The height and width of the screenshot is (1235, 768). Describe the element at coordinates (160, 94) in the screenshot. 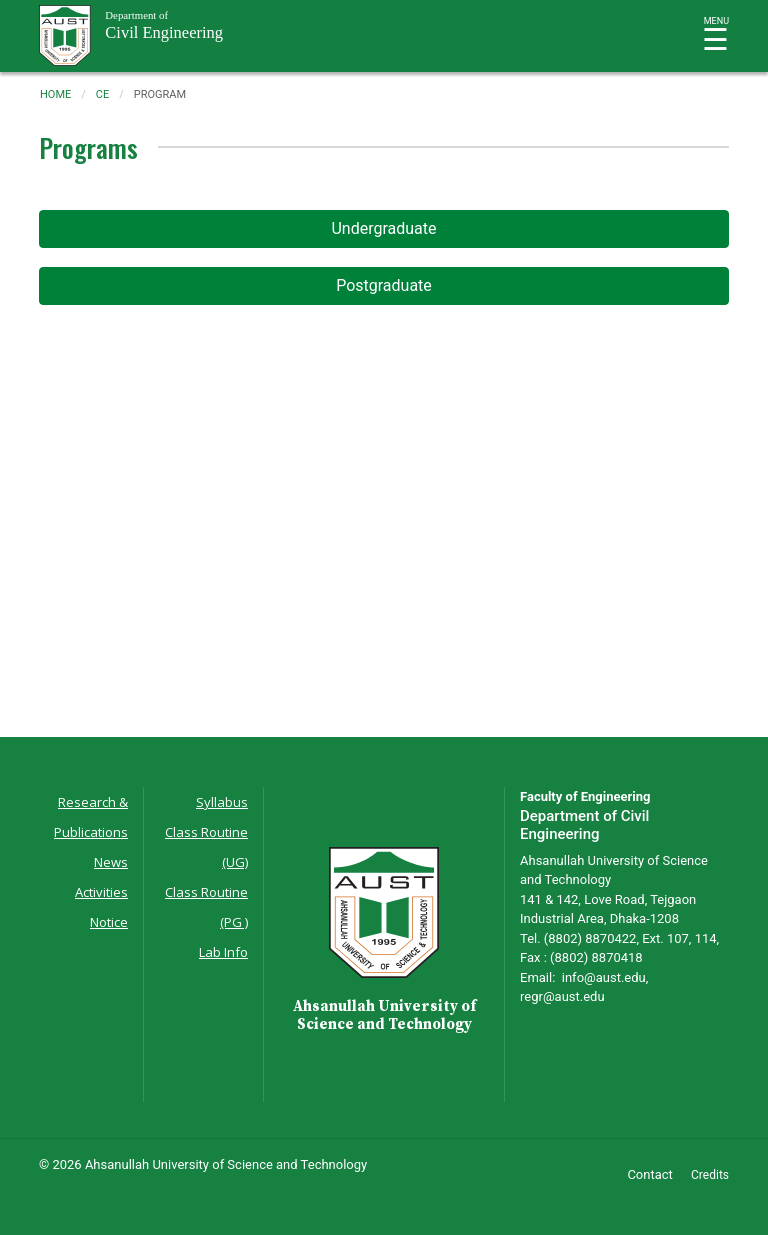

I see `program` at that location.